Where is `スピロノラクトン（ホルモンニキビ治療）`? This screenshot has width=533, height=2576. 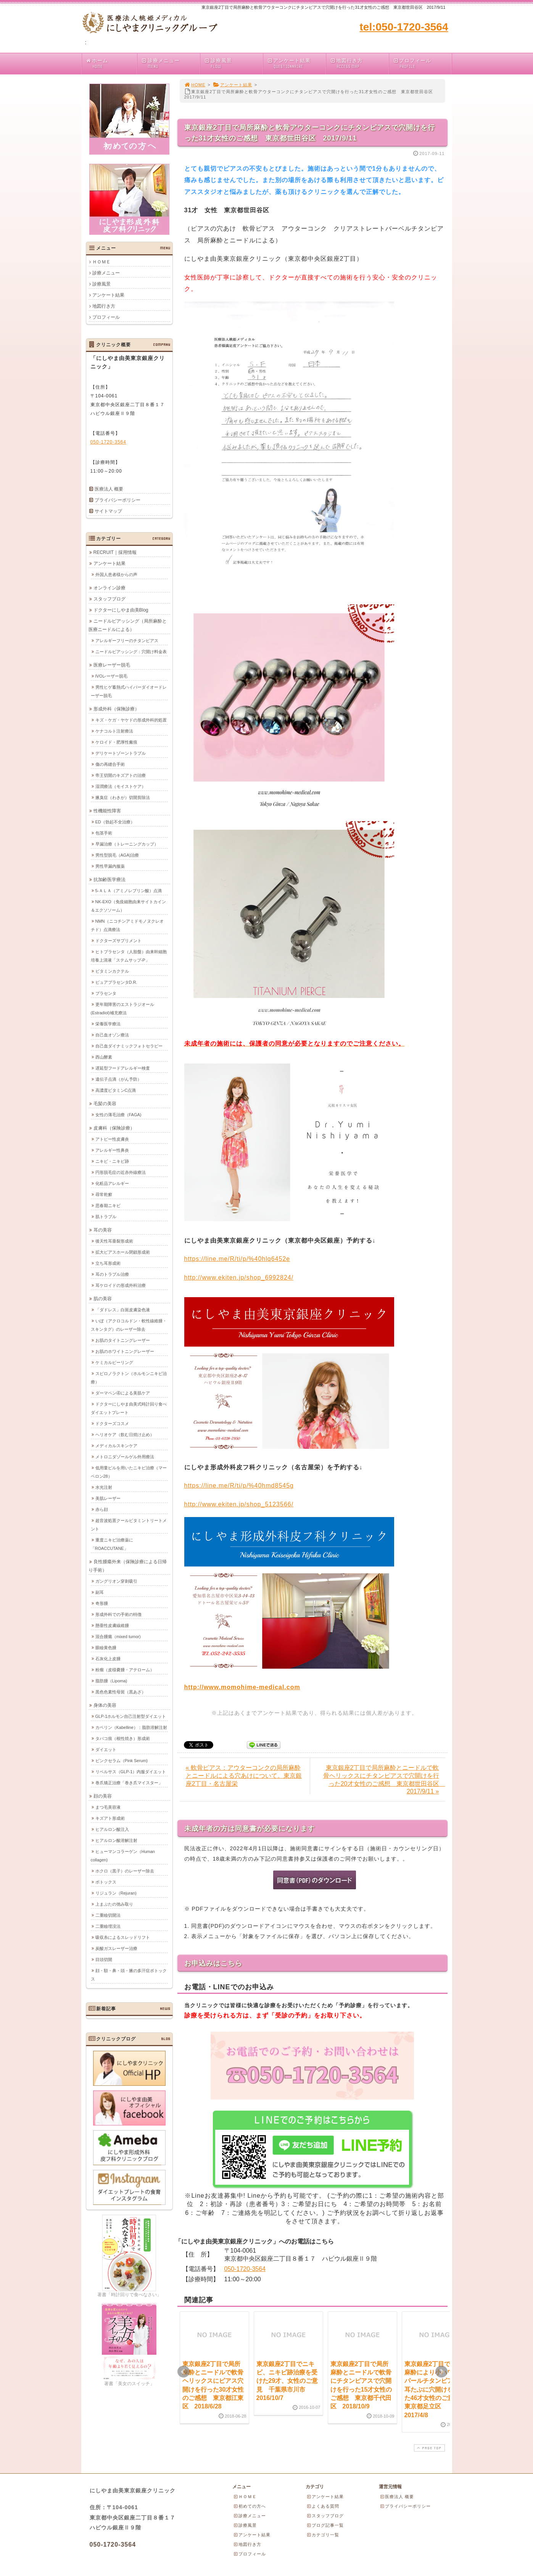 スピロノラクトン（ホルモンニキビ治療） is located at coordinates (129, 1377).